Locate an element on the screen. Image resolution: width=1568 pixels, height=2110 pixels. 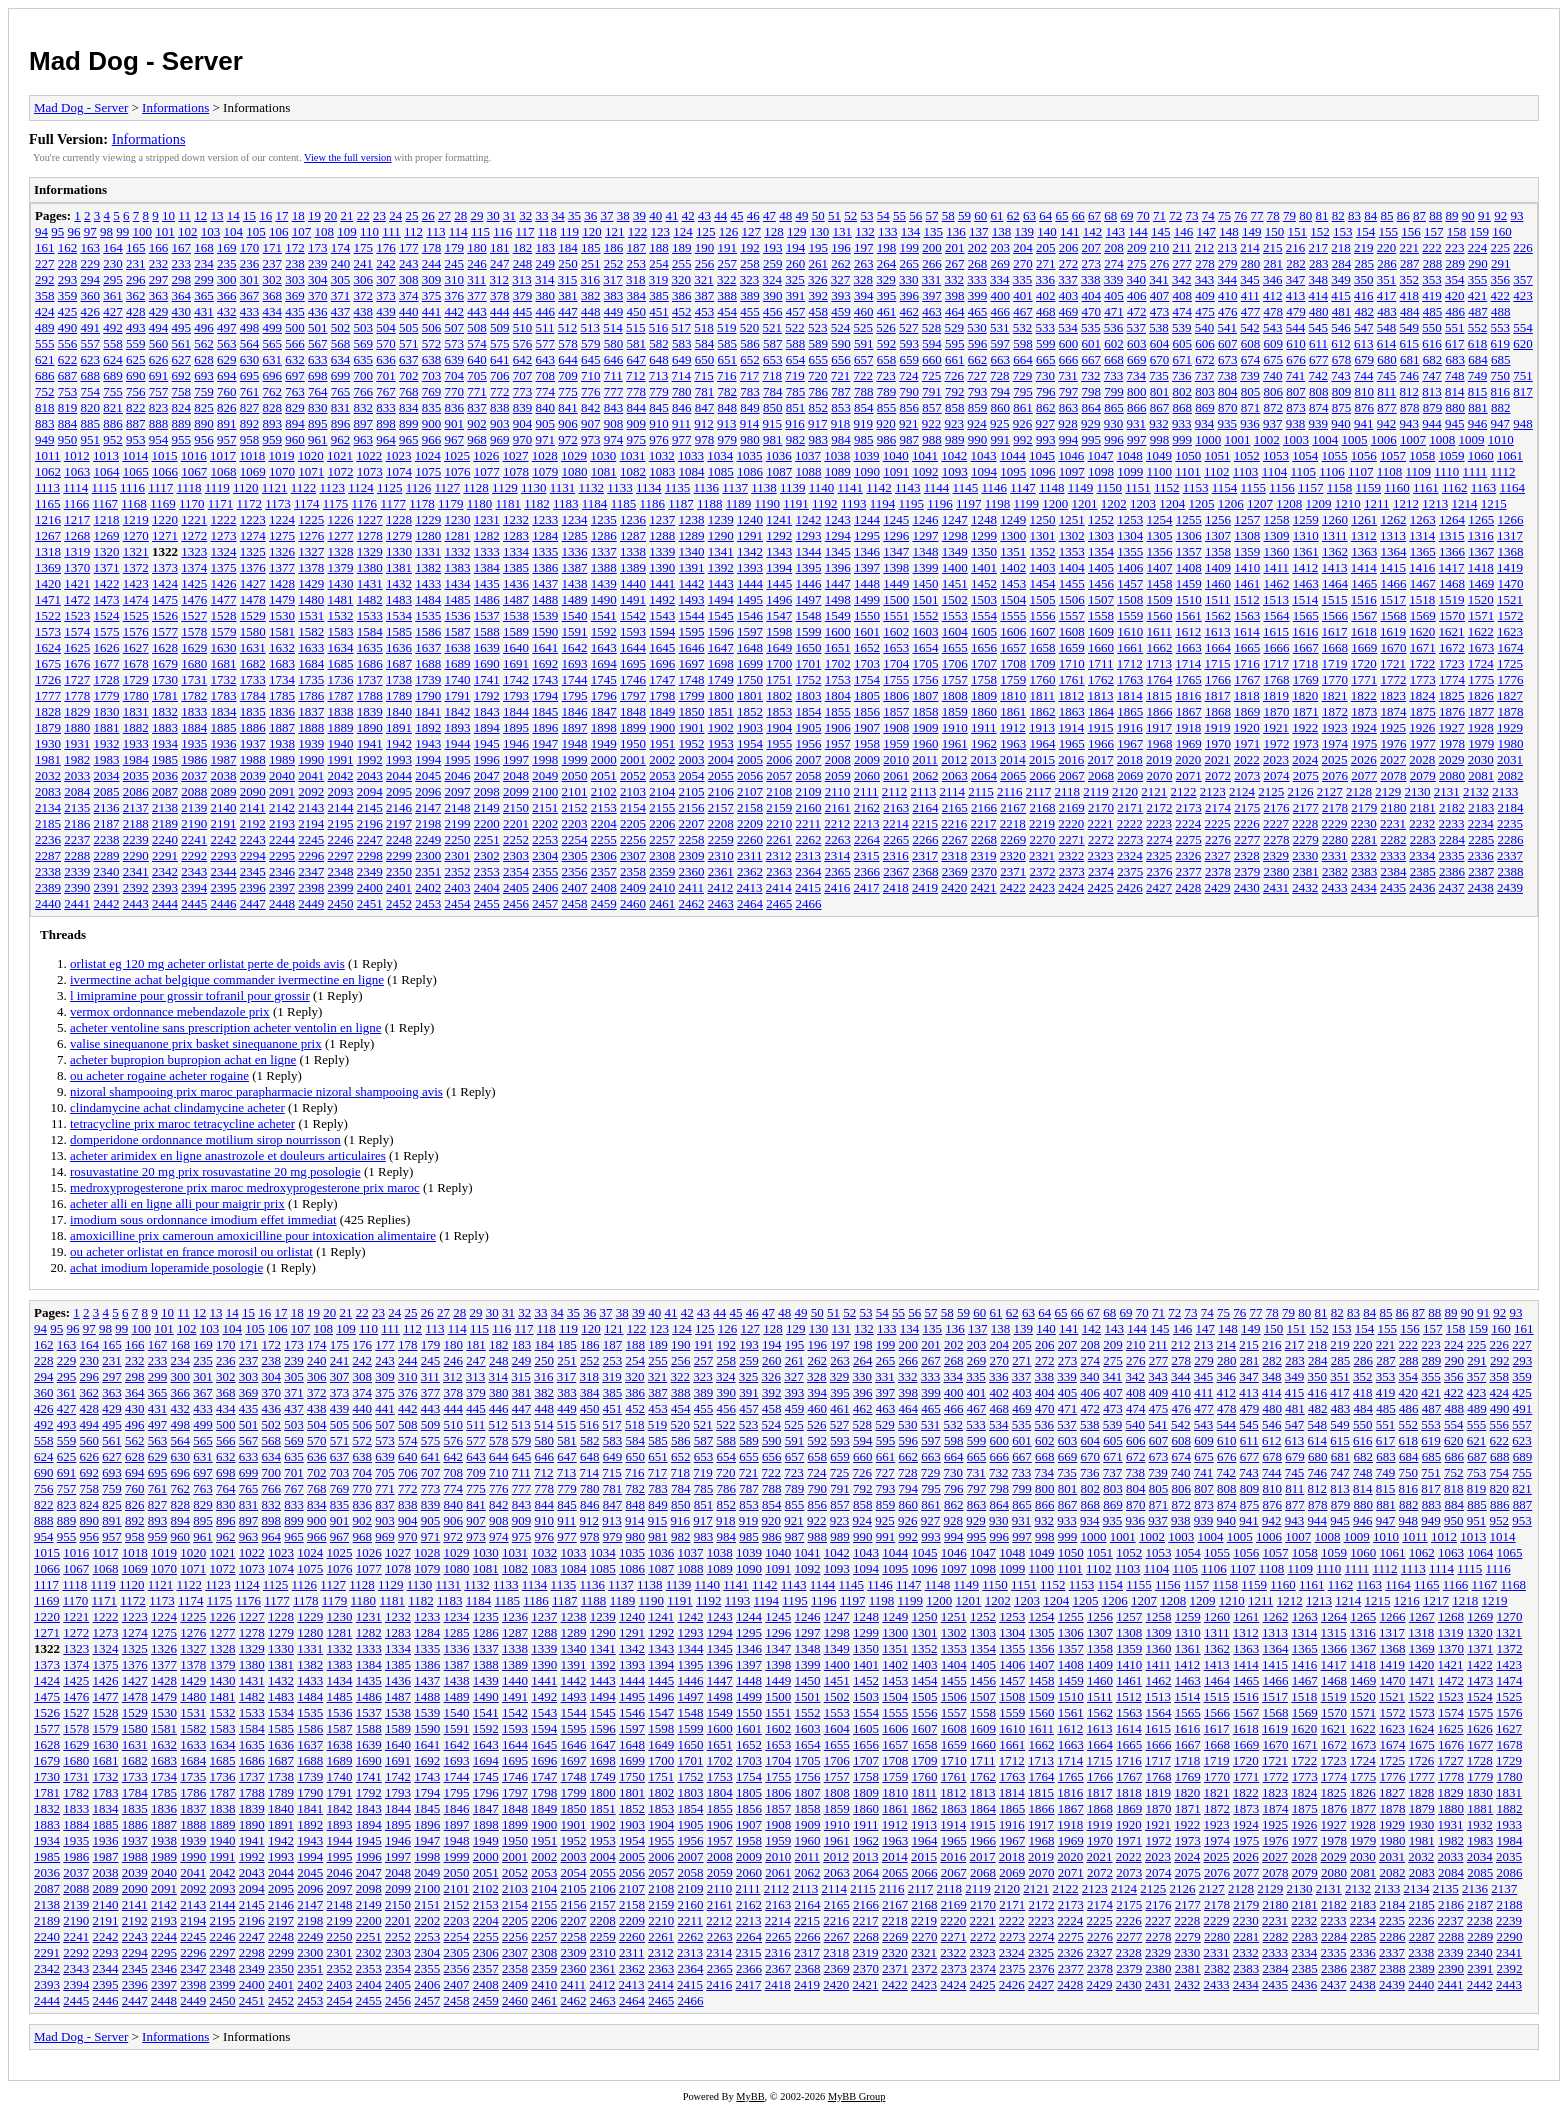
996 is located at coordinates (1114, 439).